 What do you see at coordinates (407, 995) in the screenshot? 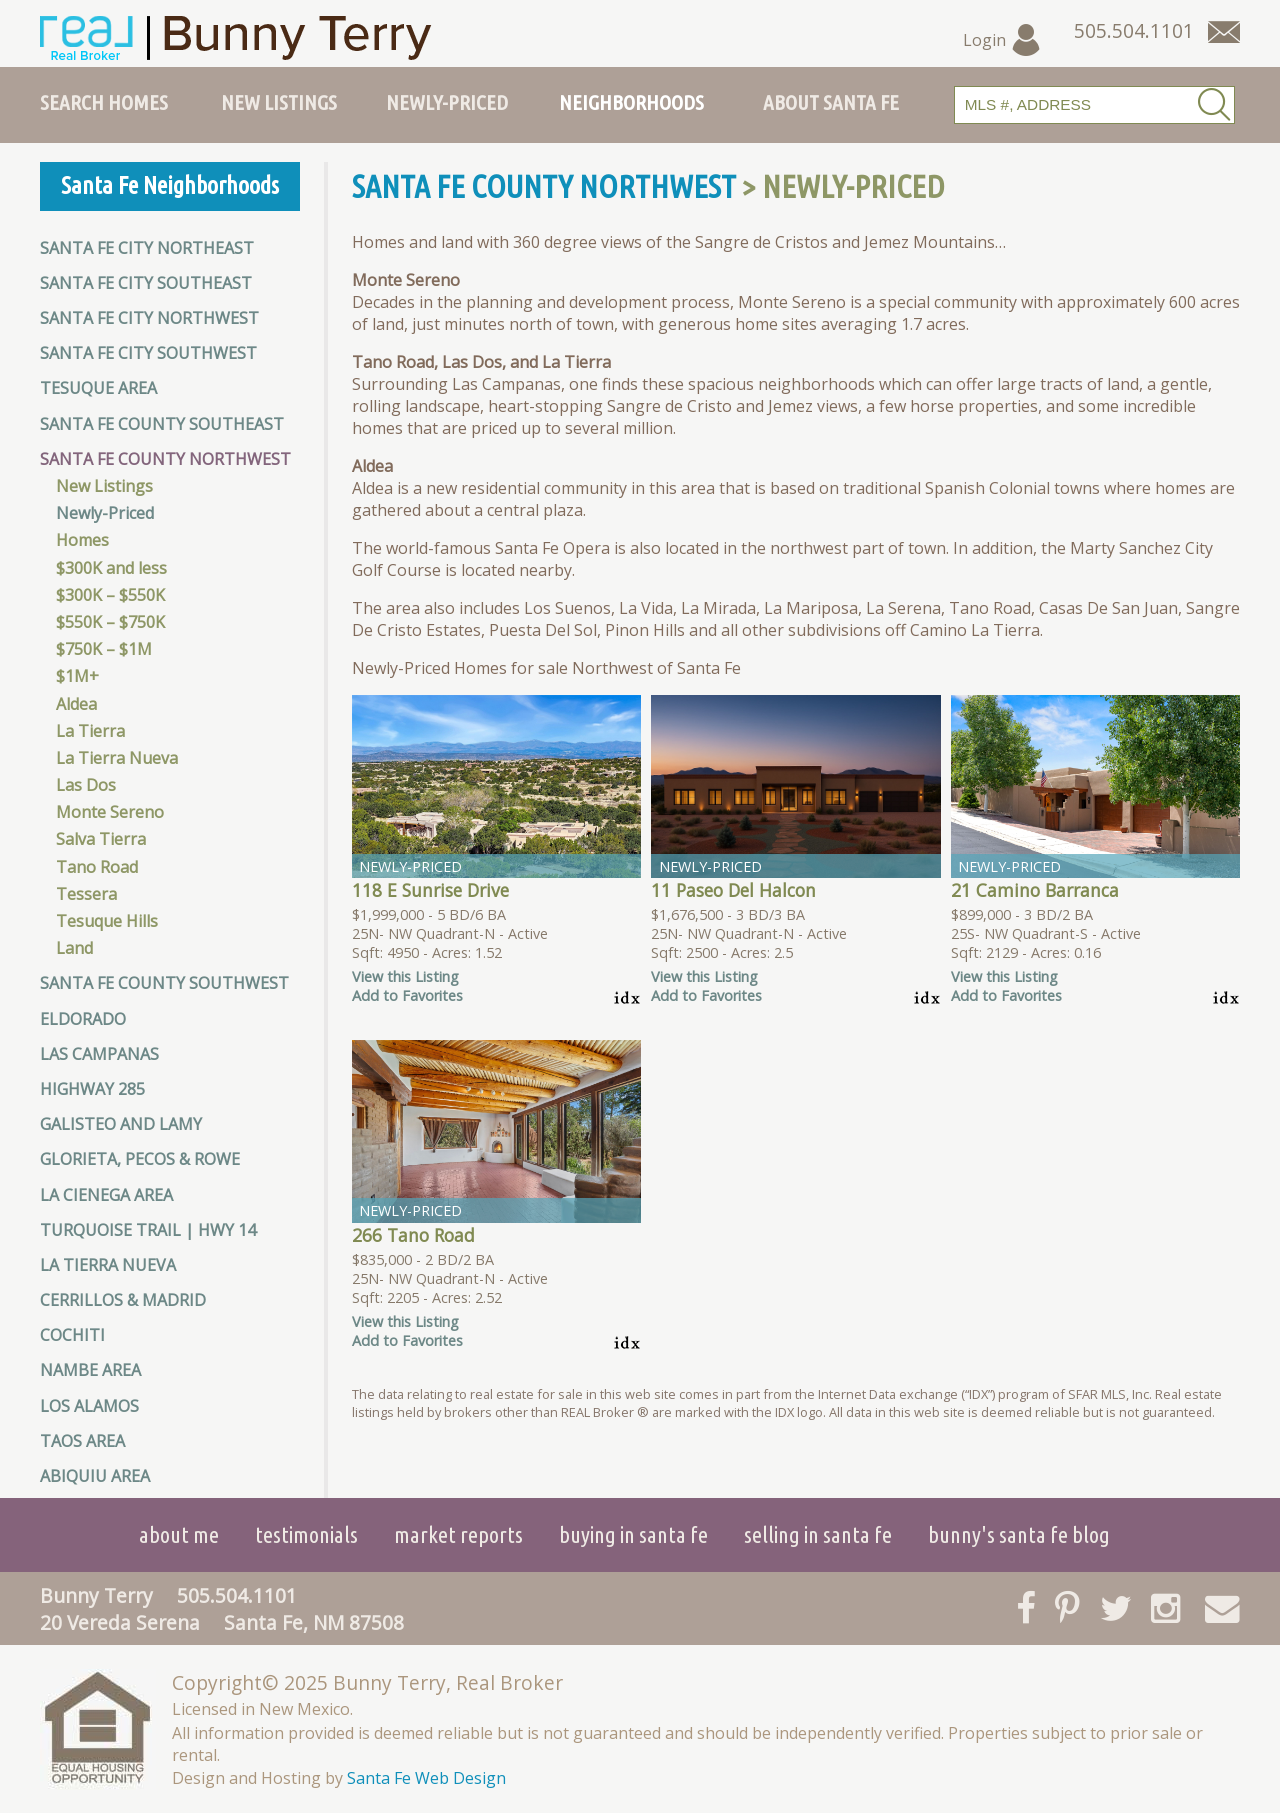
I see `Add to Favorites` at bounding box center [407, 995].